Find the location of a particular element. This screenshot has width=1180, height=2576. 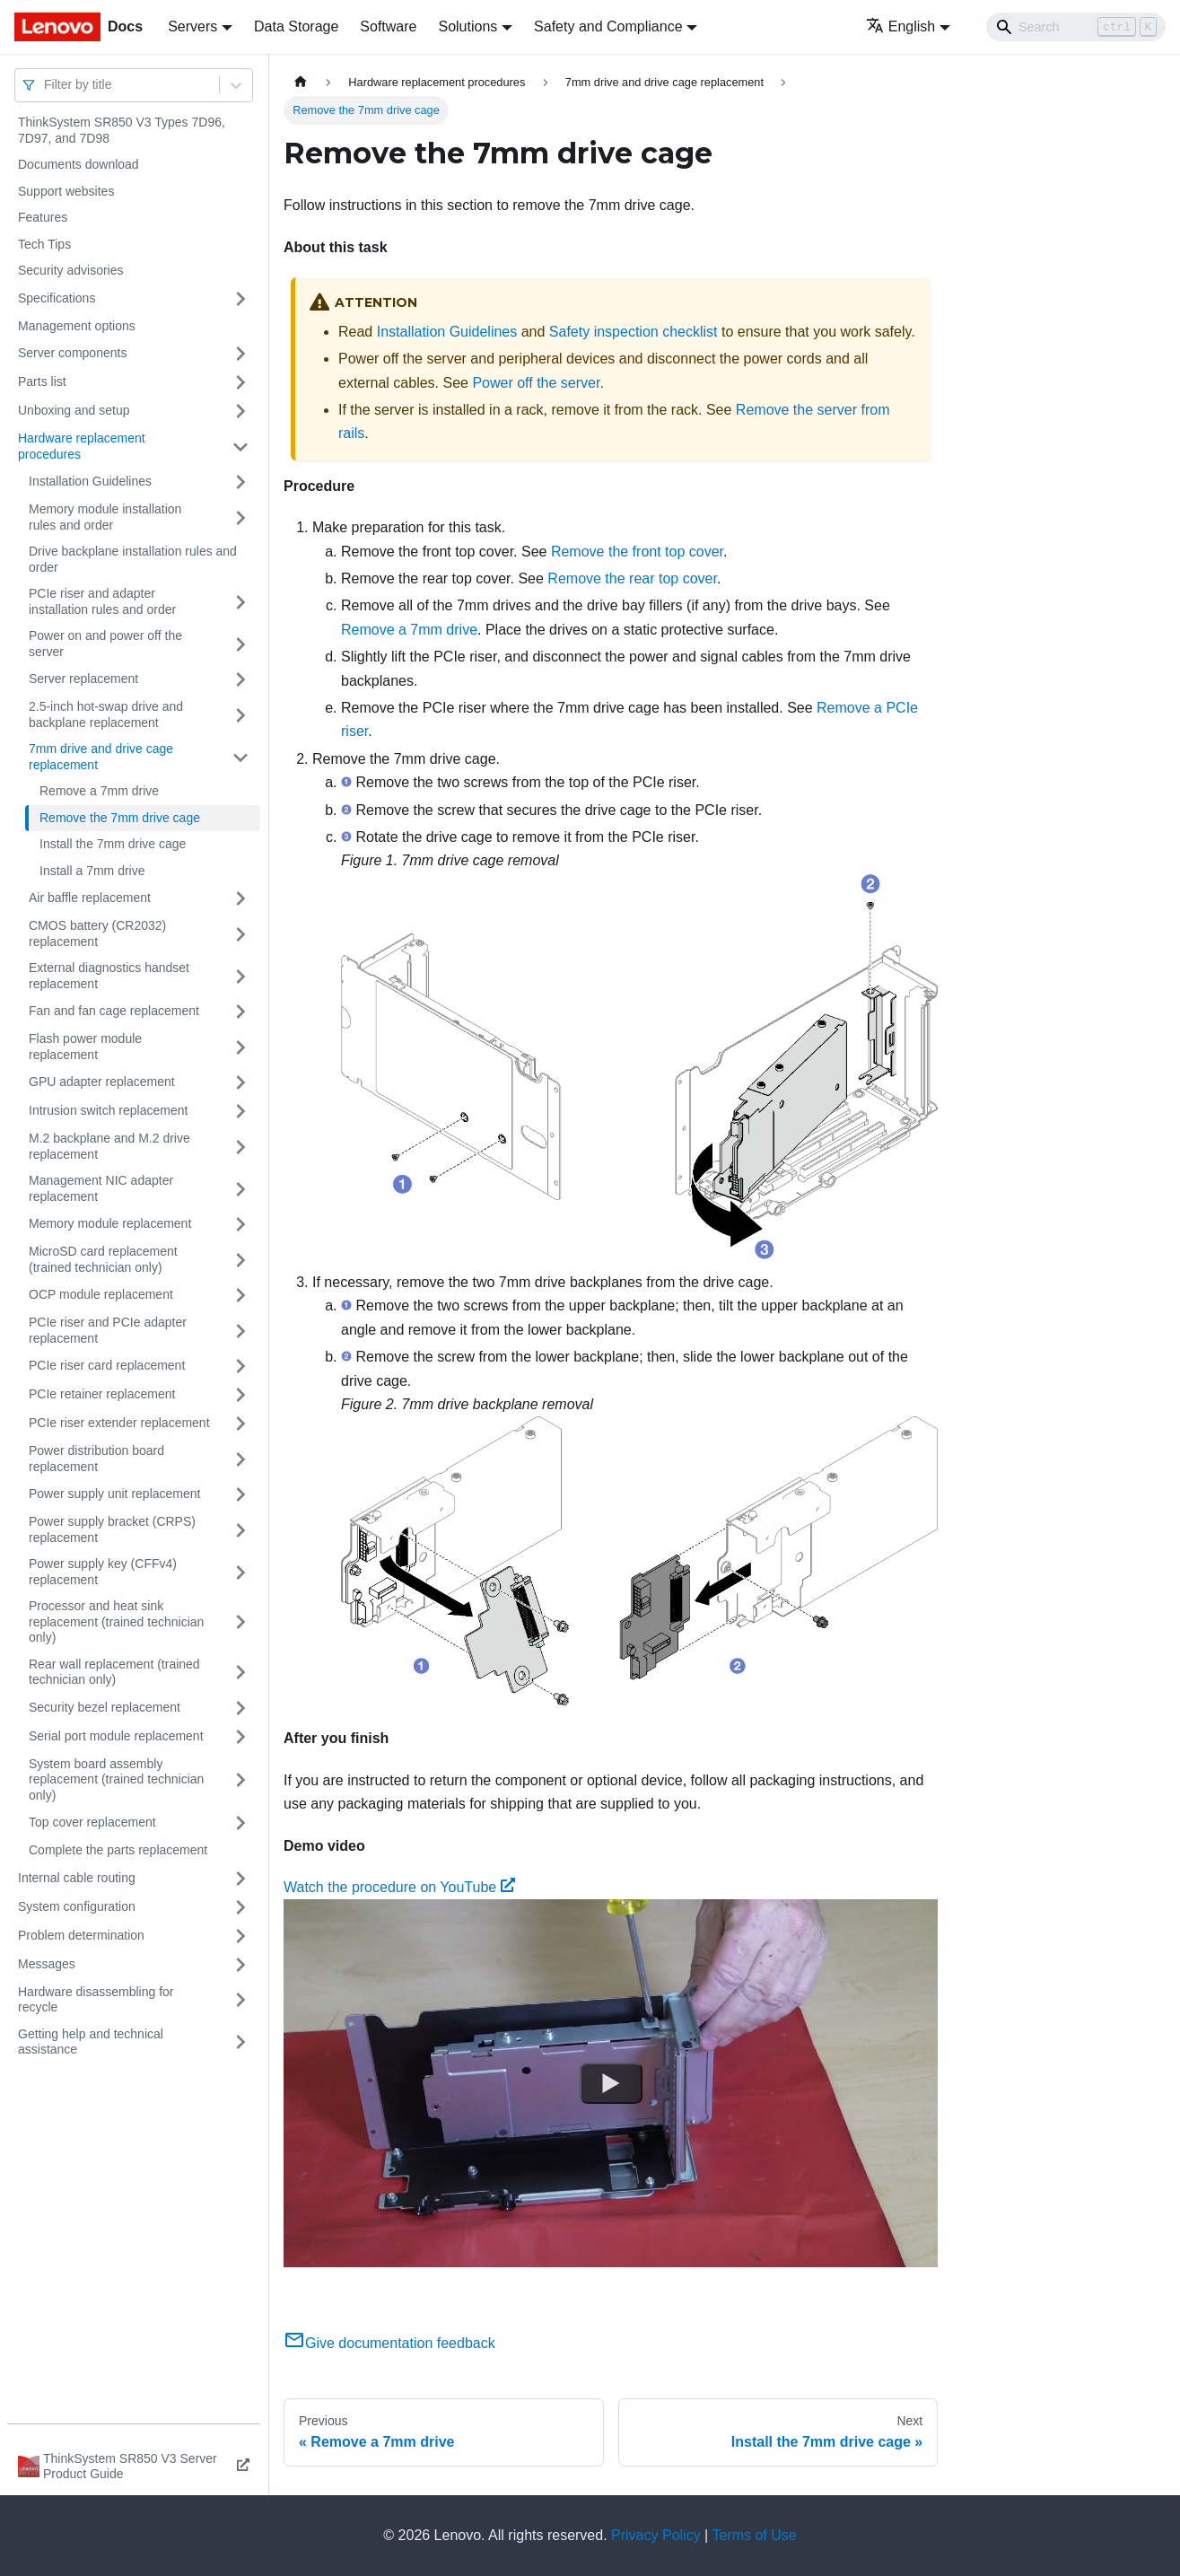

Power supply bracket (CRPS) replacement is located at coordinates (112, 1529).